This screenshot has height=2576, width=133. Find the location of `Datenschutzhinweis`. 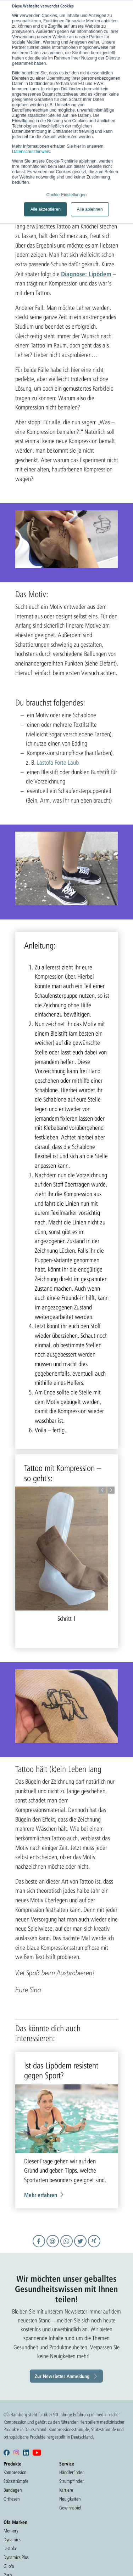

Datenschutzhinweis is located at coordinates (31, 151).